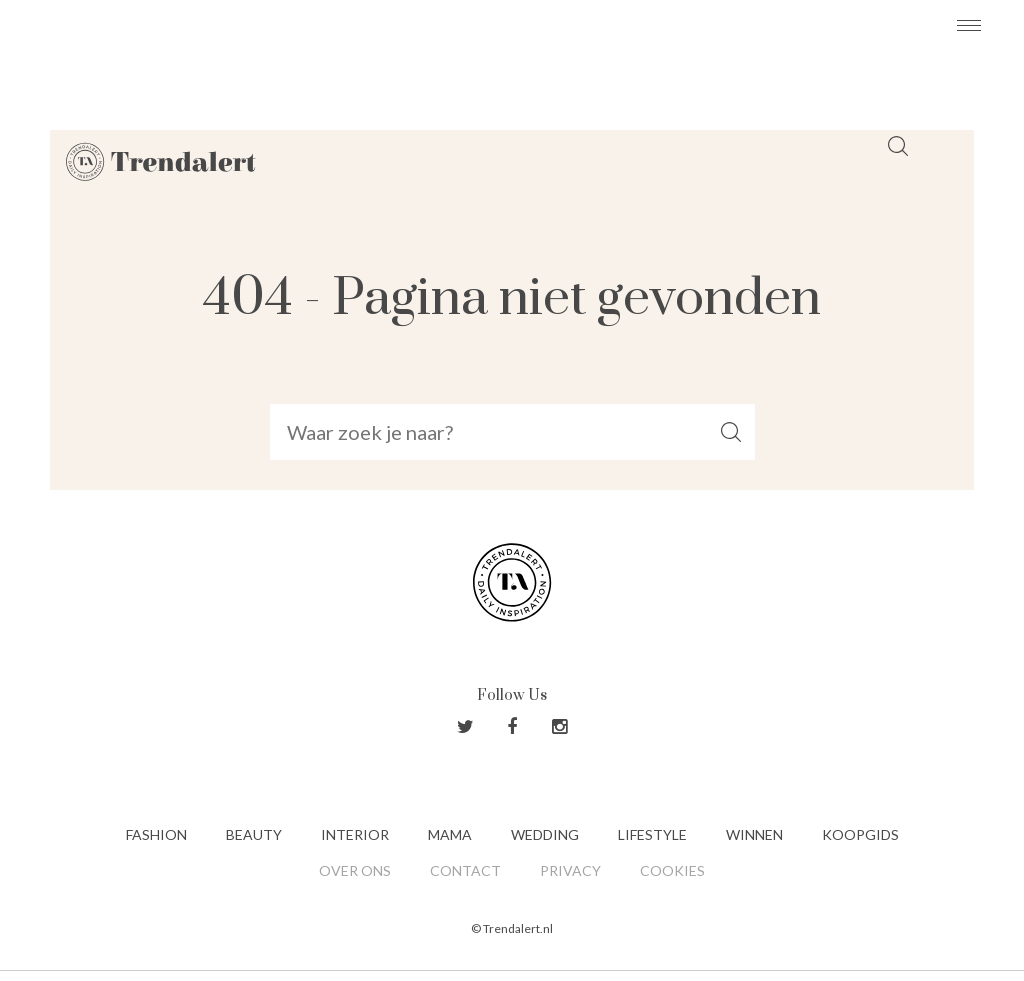  What do you see at coordinates (156, 834) in the screenshot?
I see `Fashion` at bounding box center [156, 834].